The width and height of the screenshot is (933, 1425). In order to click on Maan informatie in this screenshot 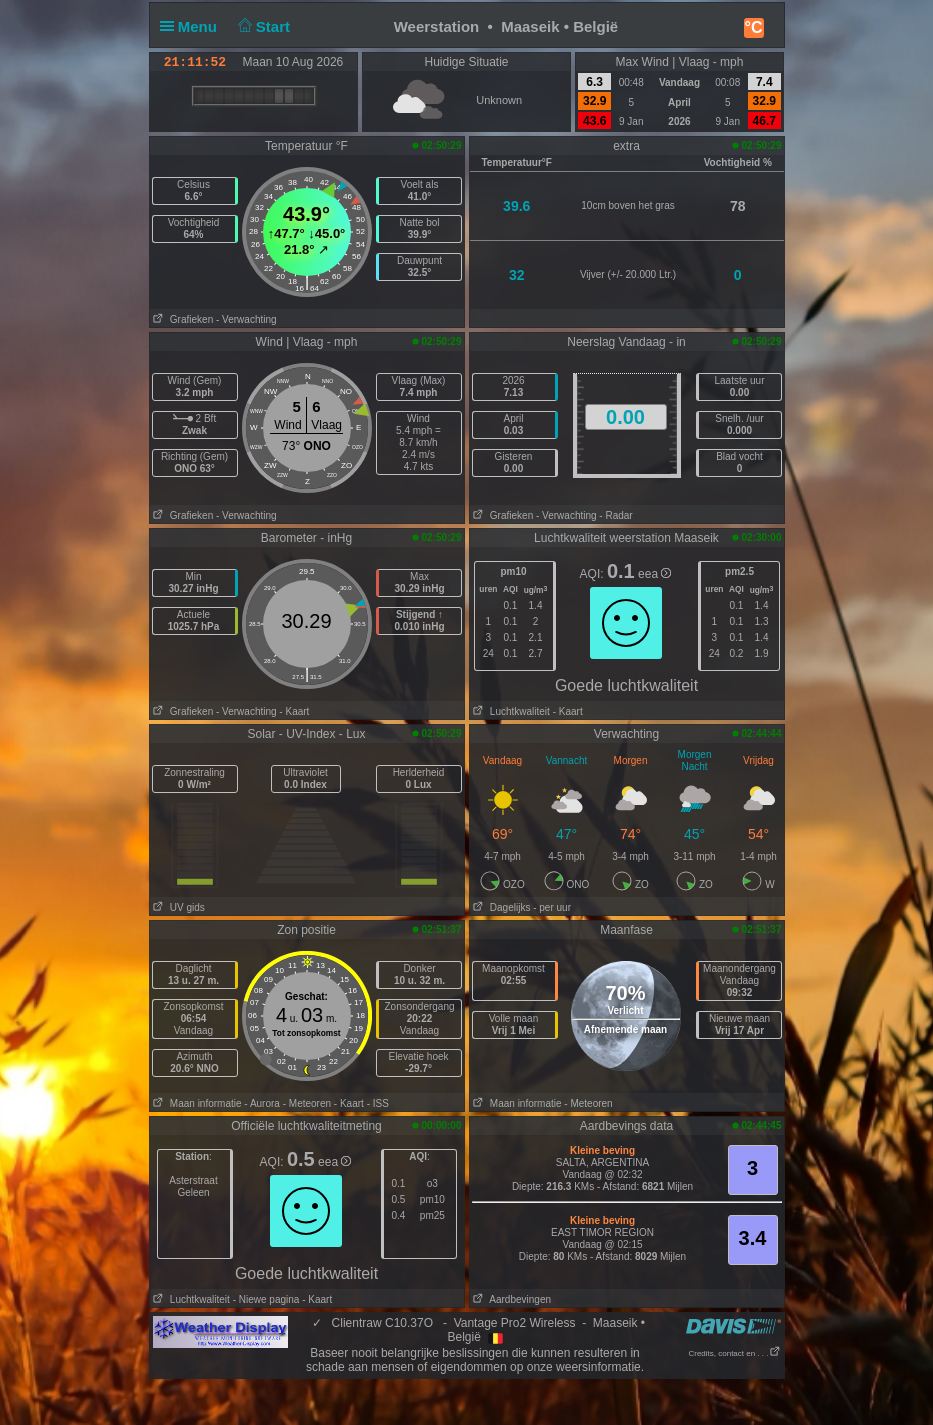, I will do `click(196, 1103)`.